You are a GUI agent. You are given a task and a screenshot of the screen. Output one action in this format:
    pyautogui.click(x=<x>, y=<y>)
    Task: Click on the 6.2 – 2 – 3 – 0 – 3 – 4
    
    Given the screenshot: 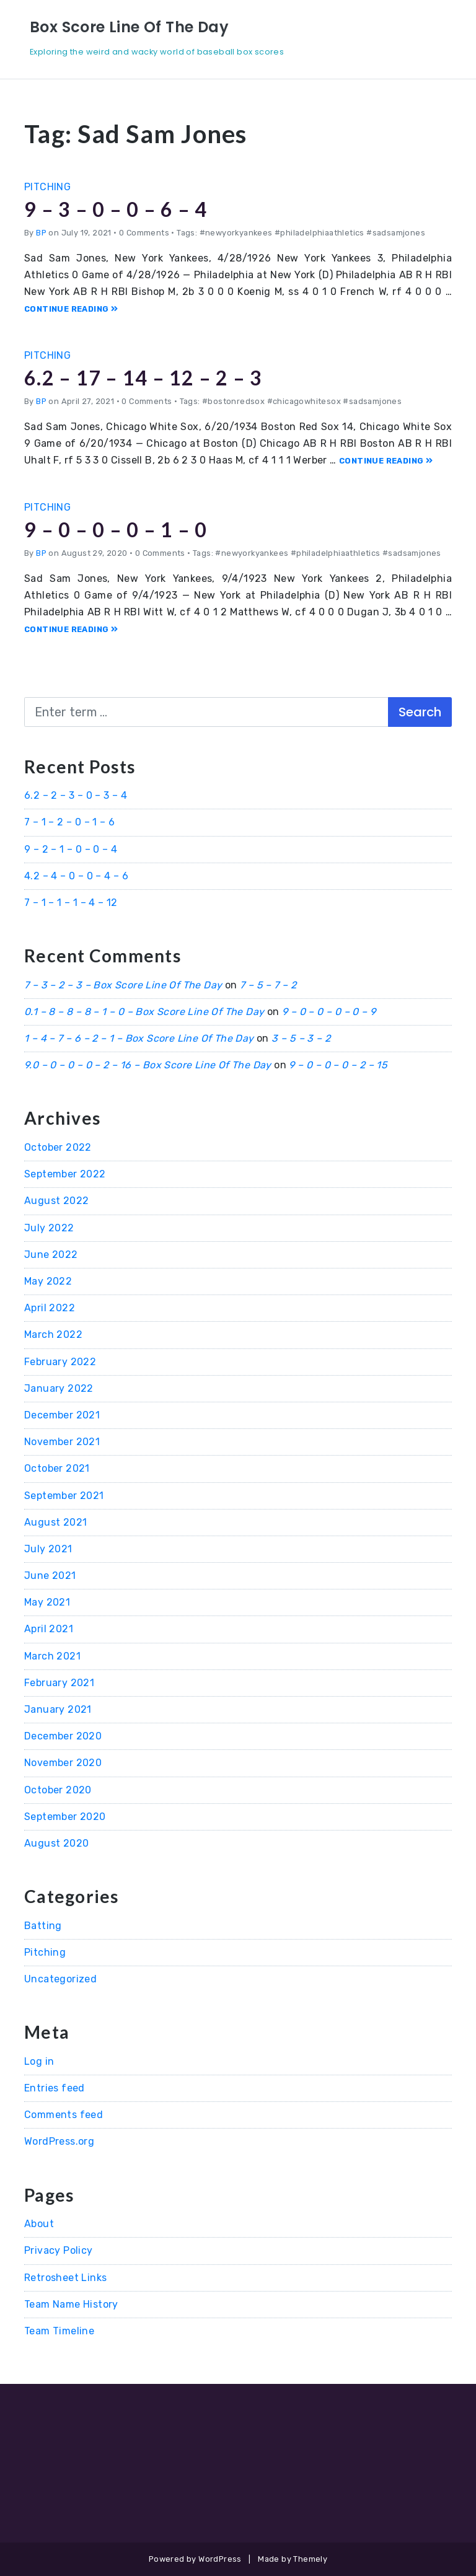 What is the action you would take?
    pyautogui.click(x=75, y=795)
    